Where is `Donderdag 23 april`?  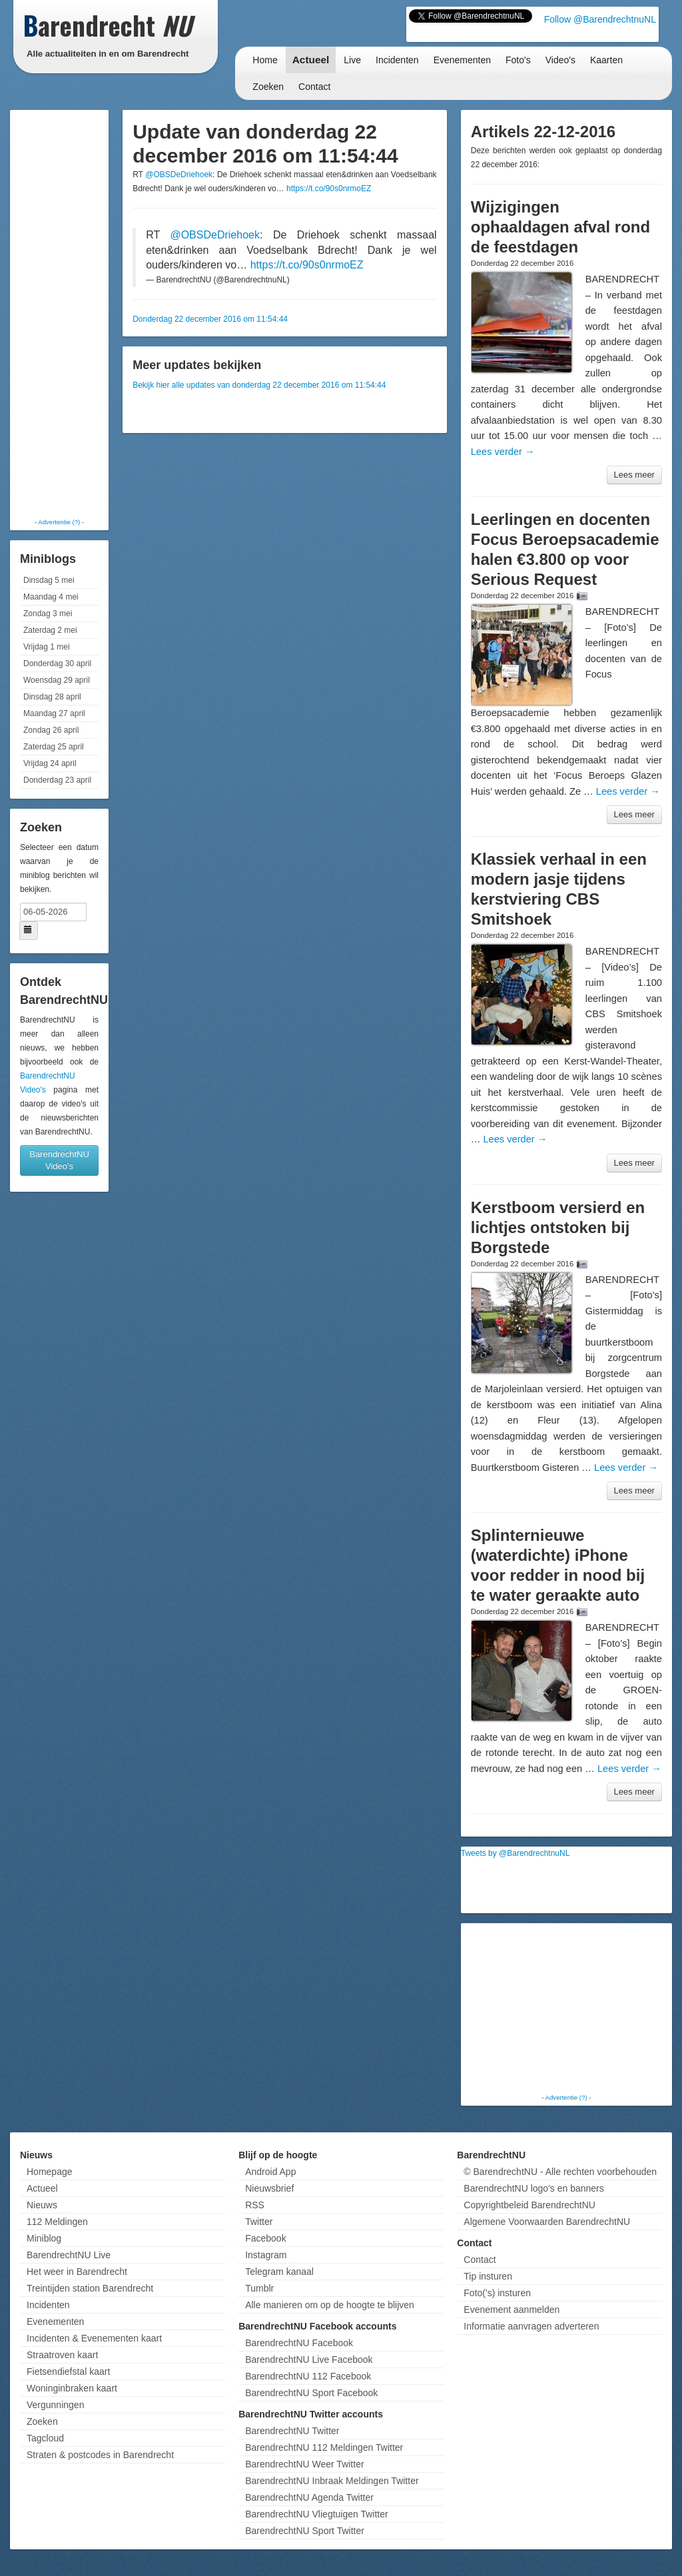 Donderdag 23 april is located at coordinates (57, 780).